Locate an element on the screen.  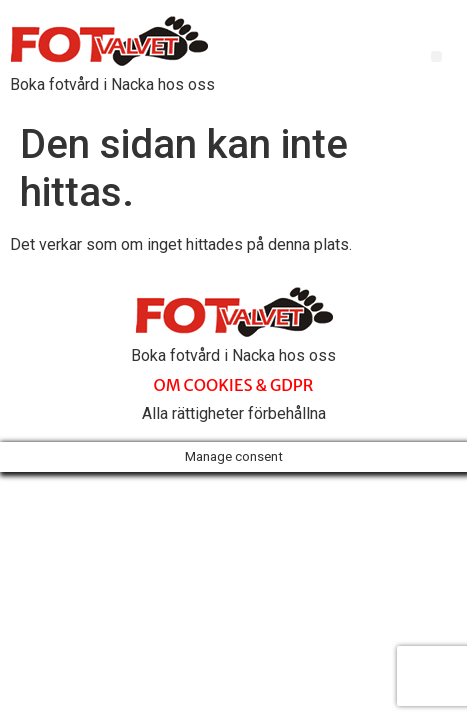
OM COOKIES & GDPR is located at coordinates (234, 385).